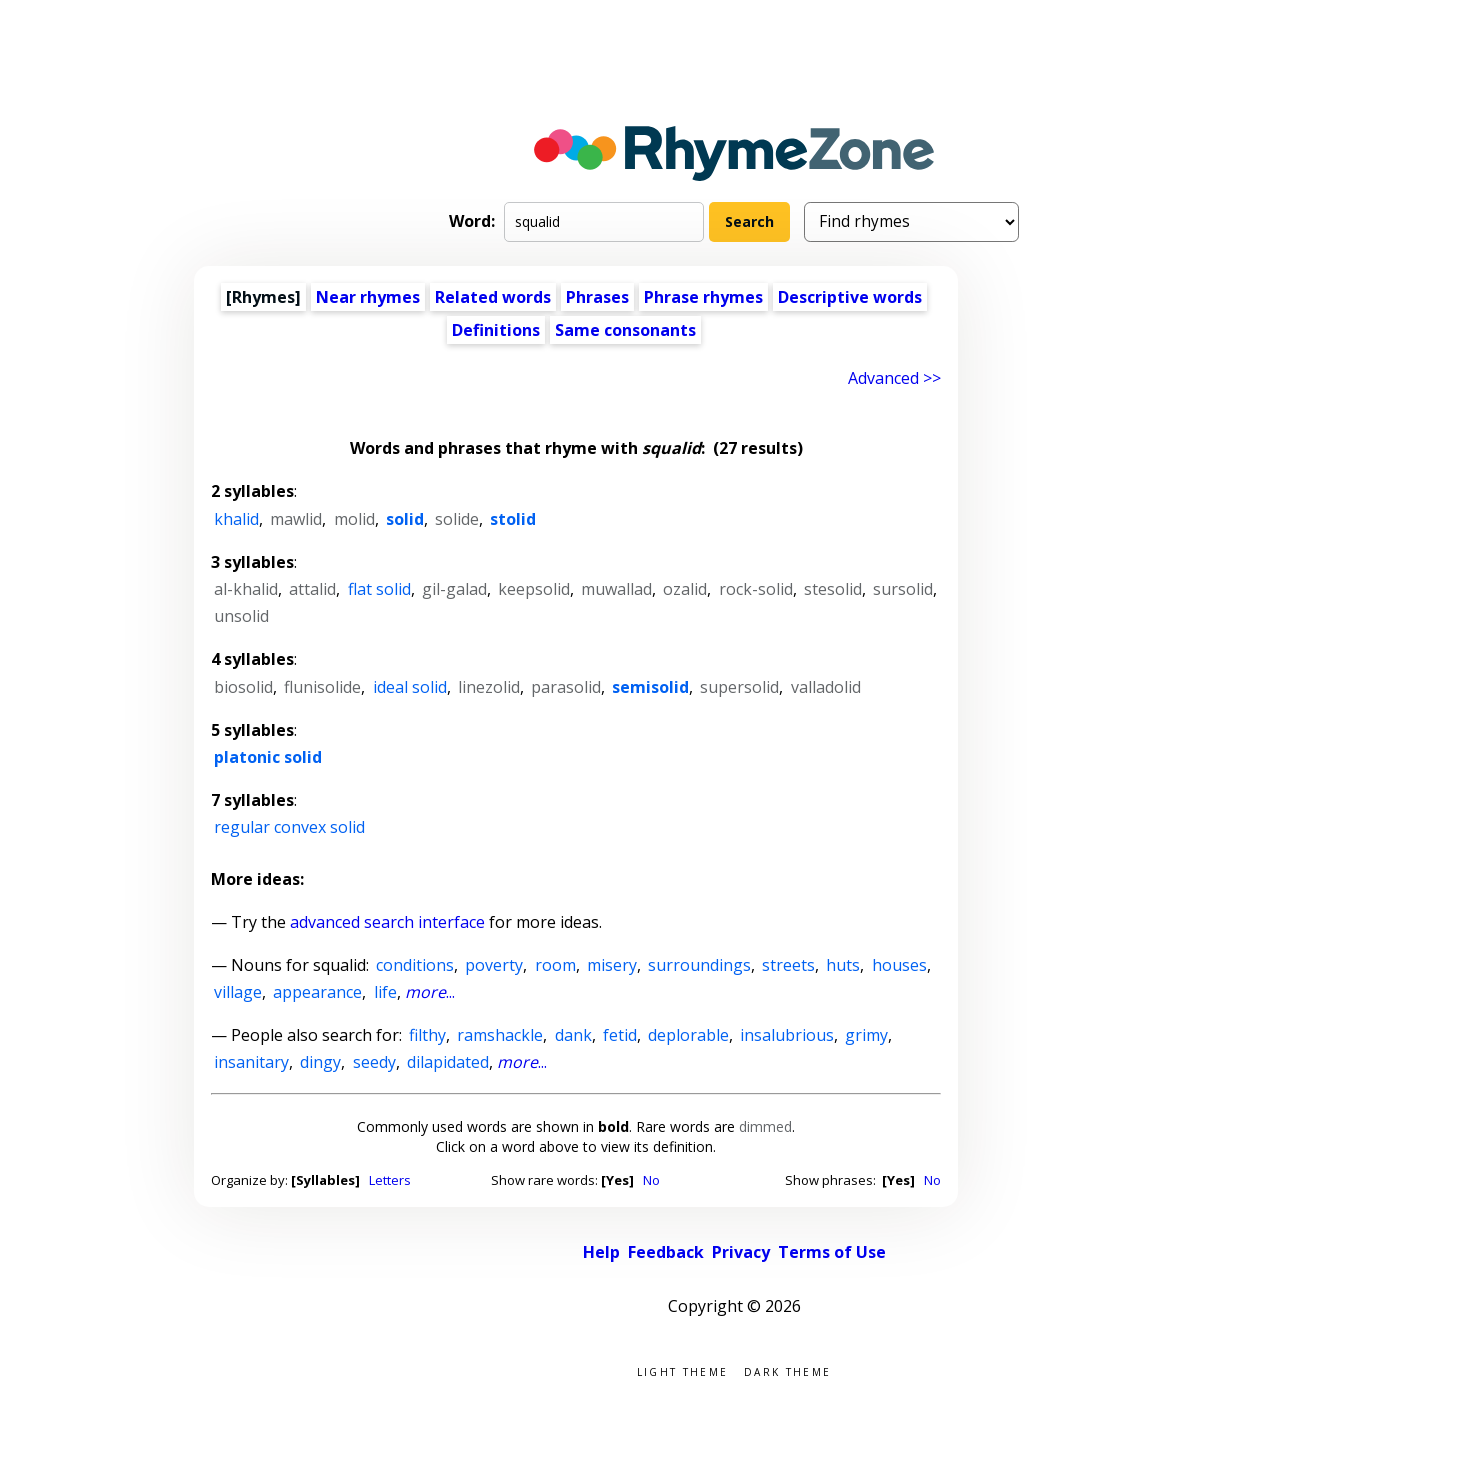  I want to click on muwallad, so click(616, 589).